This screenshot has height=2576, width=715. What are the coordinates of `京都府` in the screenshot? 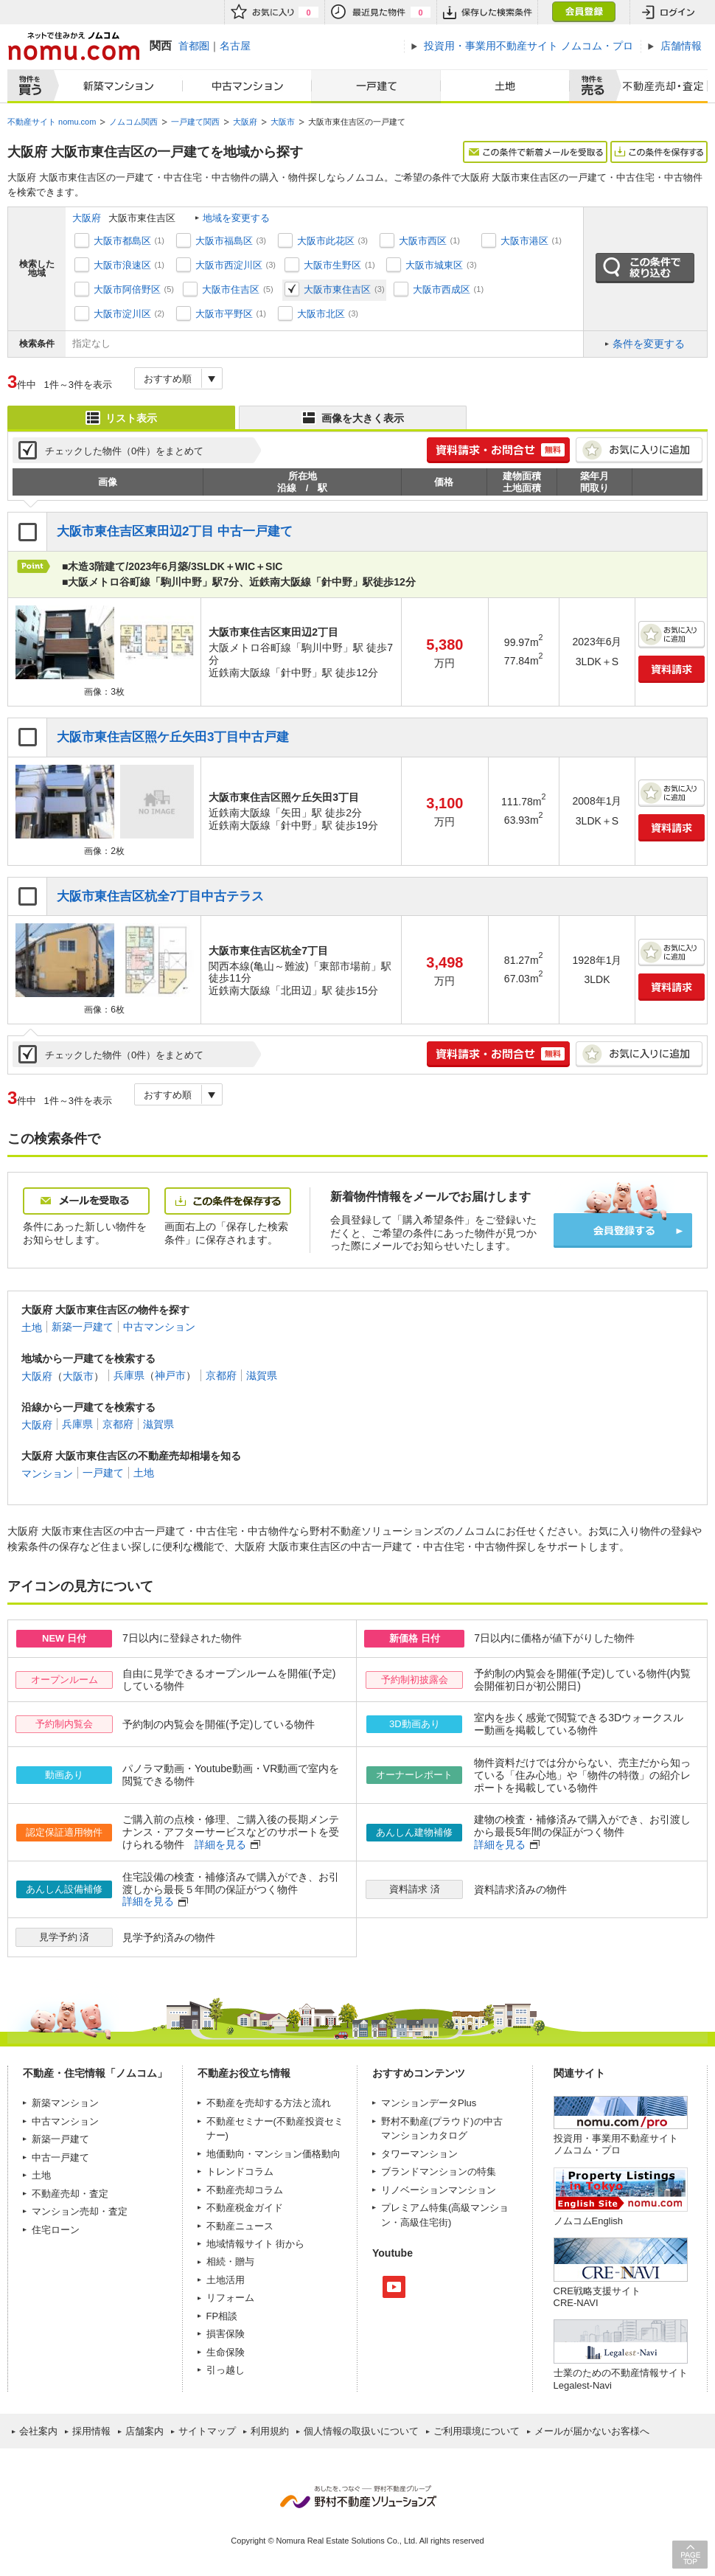 It's located at (221, 1375).